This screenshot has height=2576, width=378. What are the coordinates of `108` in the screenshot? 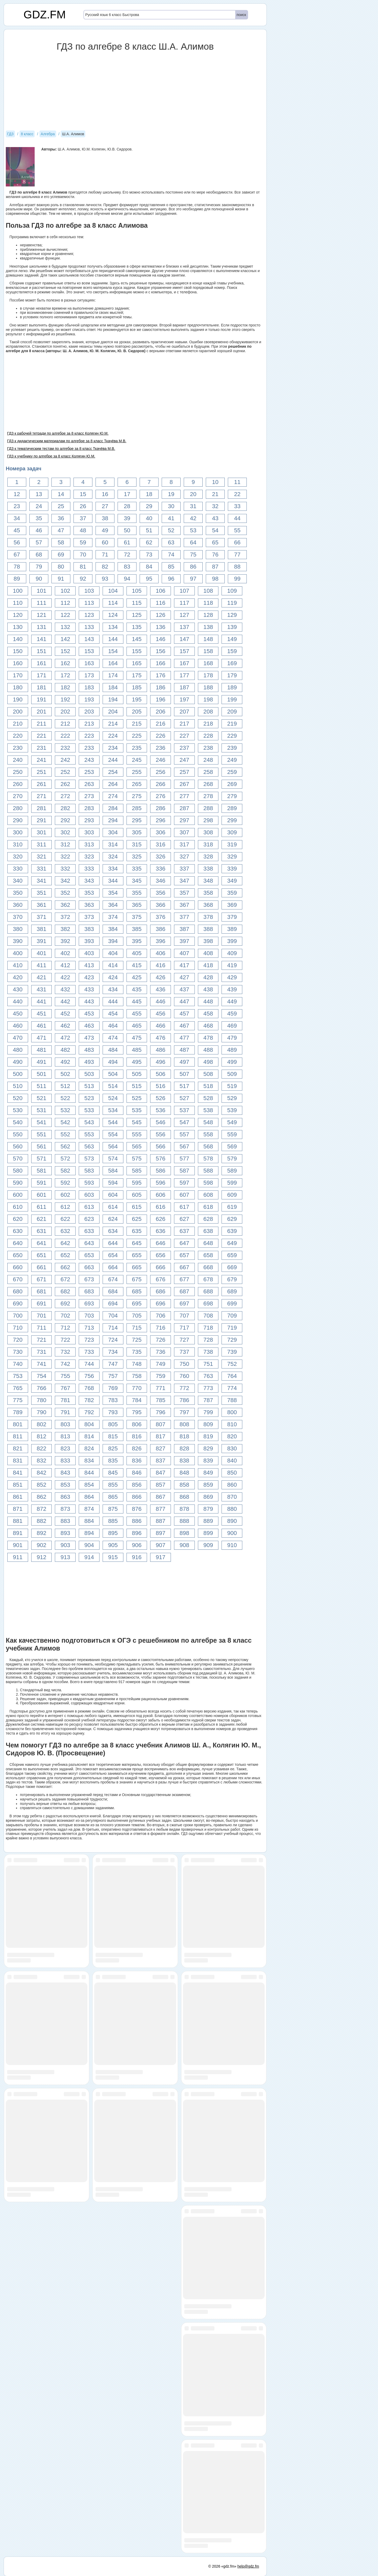 It's located at (208, 590).